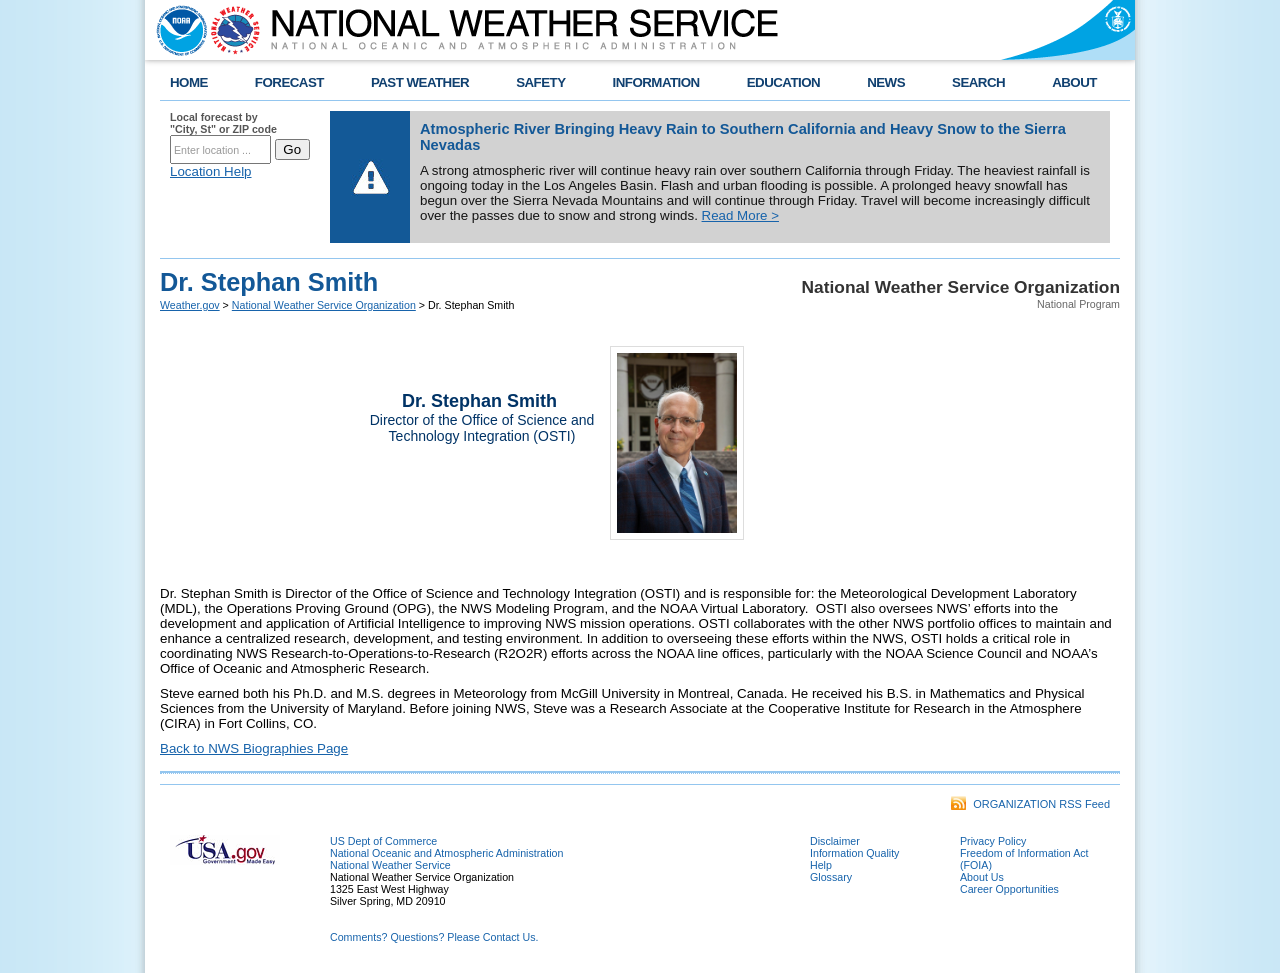 Image resolution: width=1280 pixels, height=973 pixels. I want to click on ORGANIZATION RSS Feed, so click(1030, 804).